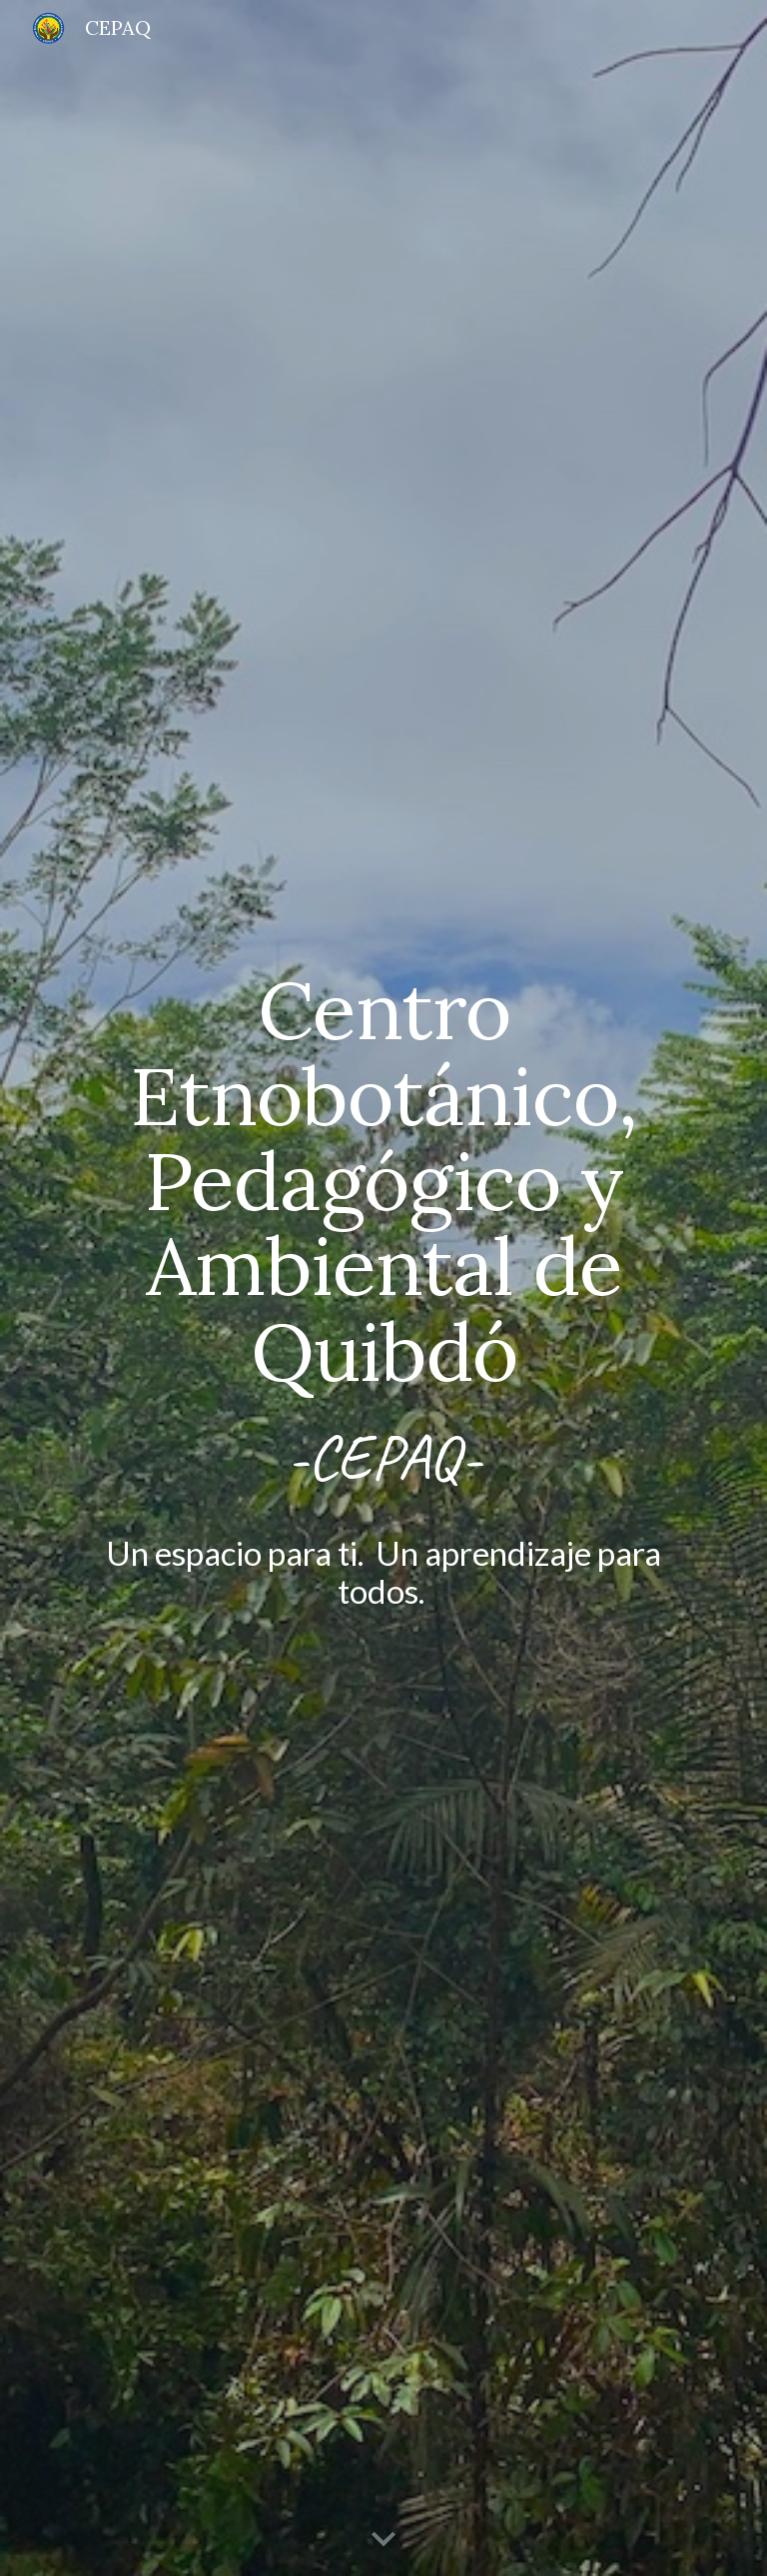 The width and height of the screenshot is (767, 2576). I want to click on [button], so click(383, 2540).